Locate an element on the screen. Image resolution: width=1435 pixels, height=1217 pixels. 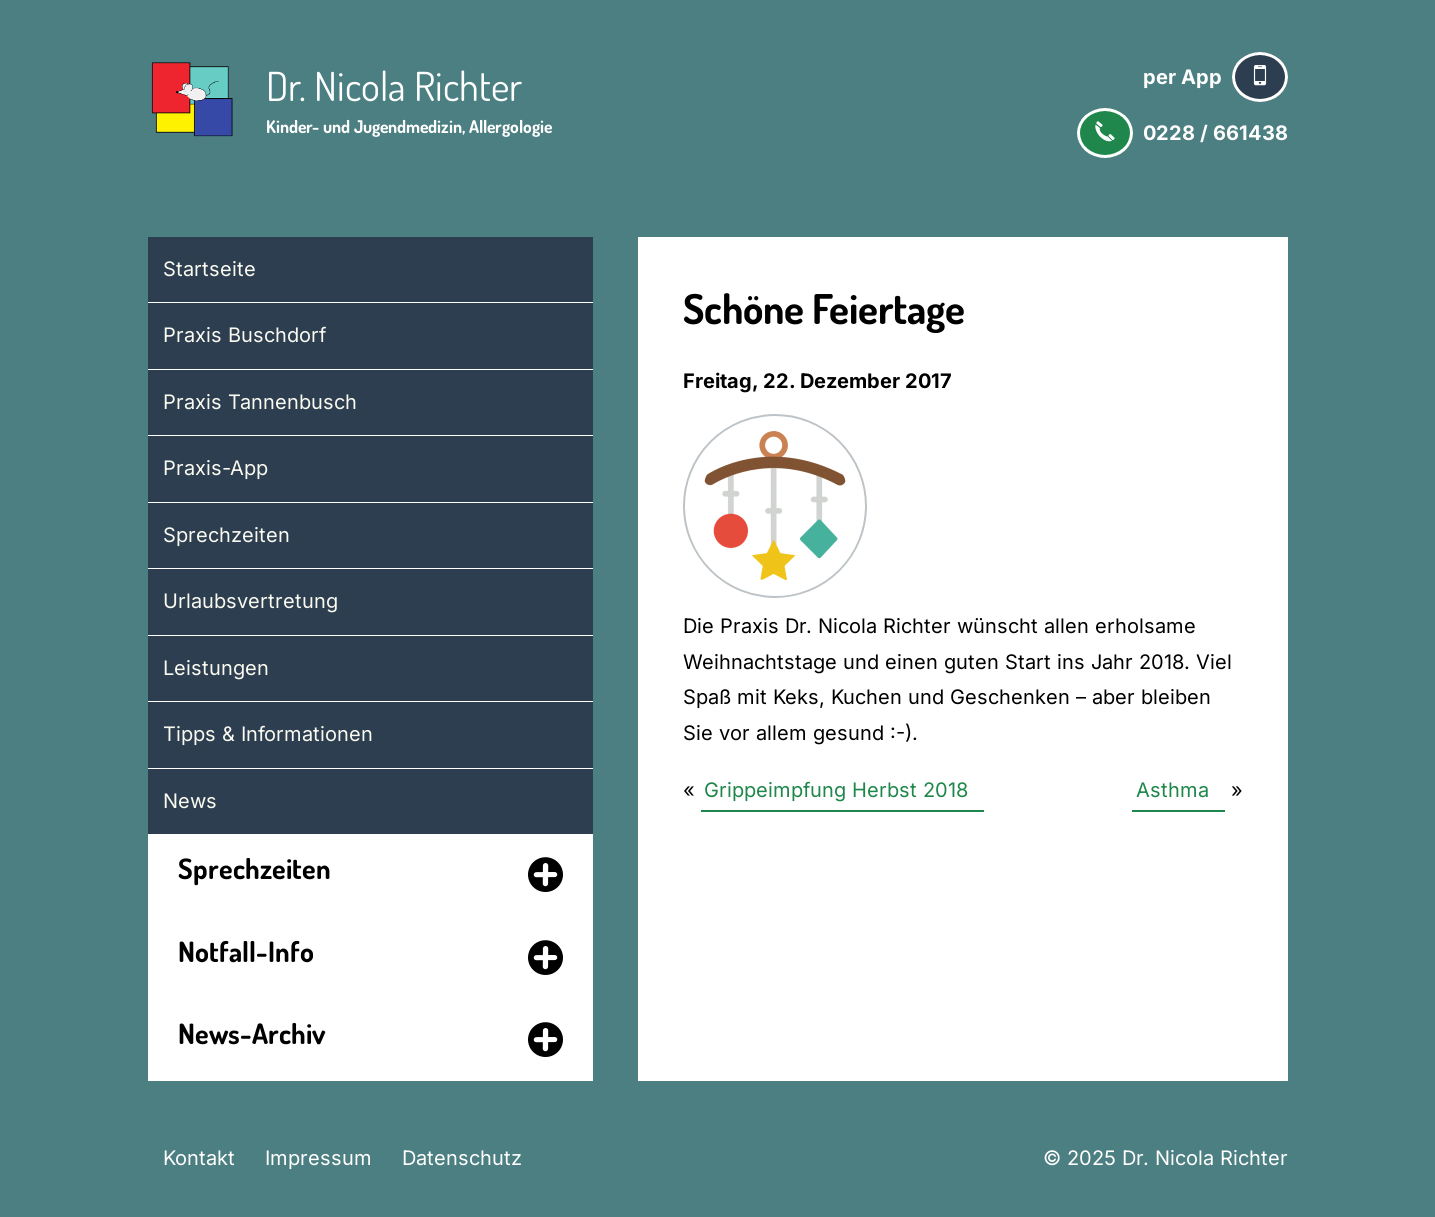
Datenschutz is located at coordinates (462, 1158).